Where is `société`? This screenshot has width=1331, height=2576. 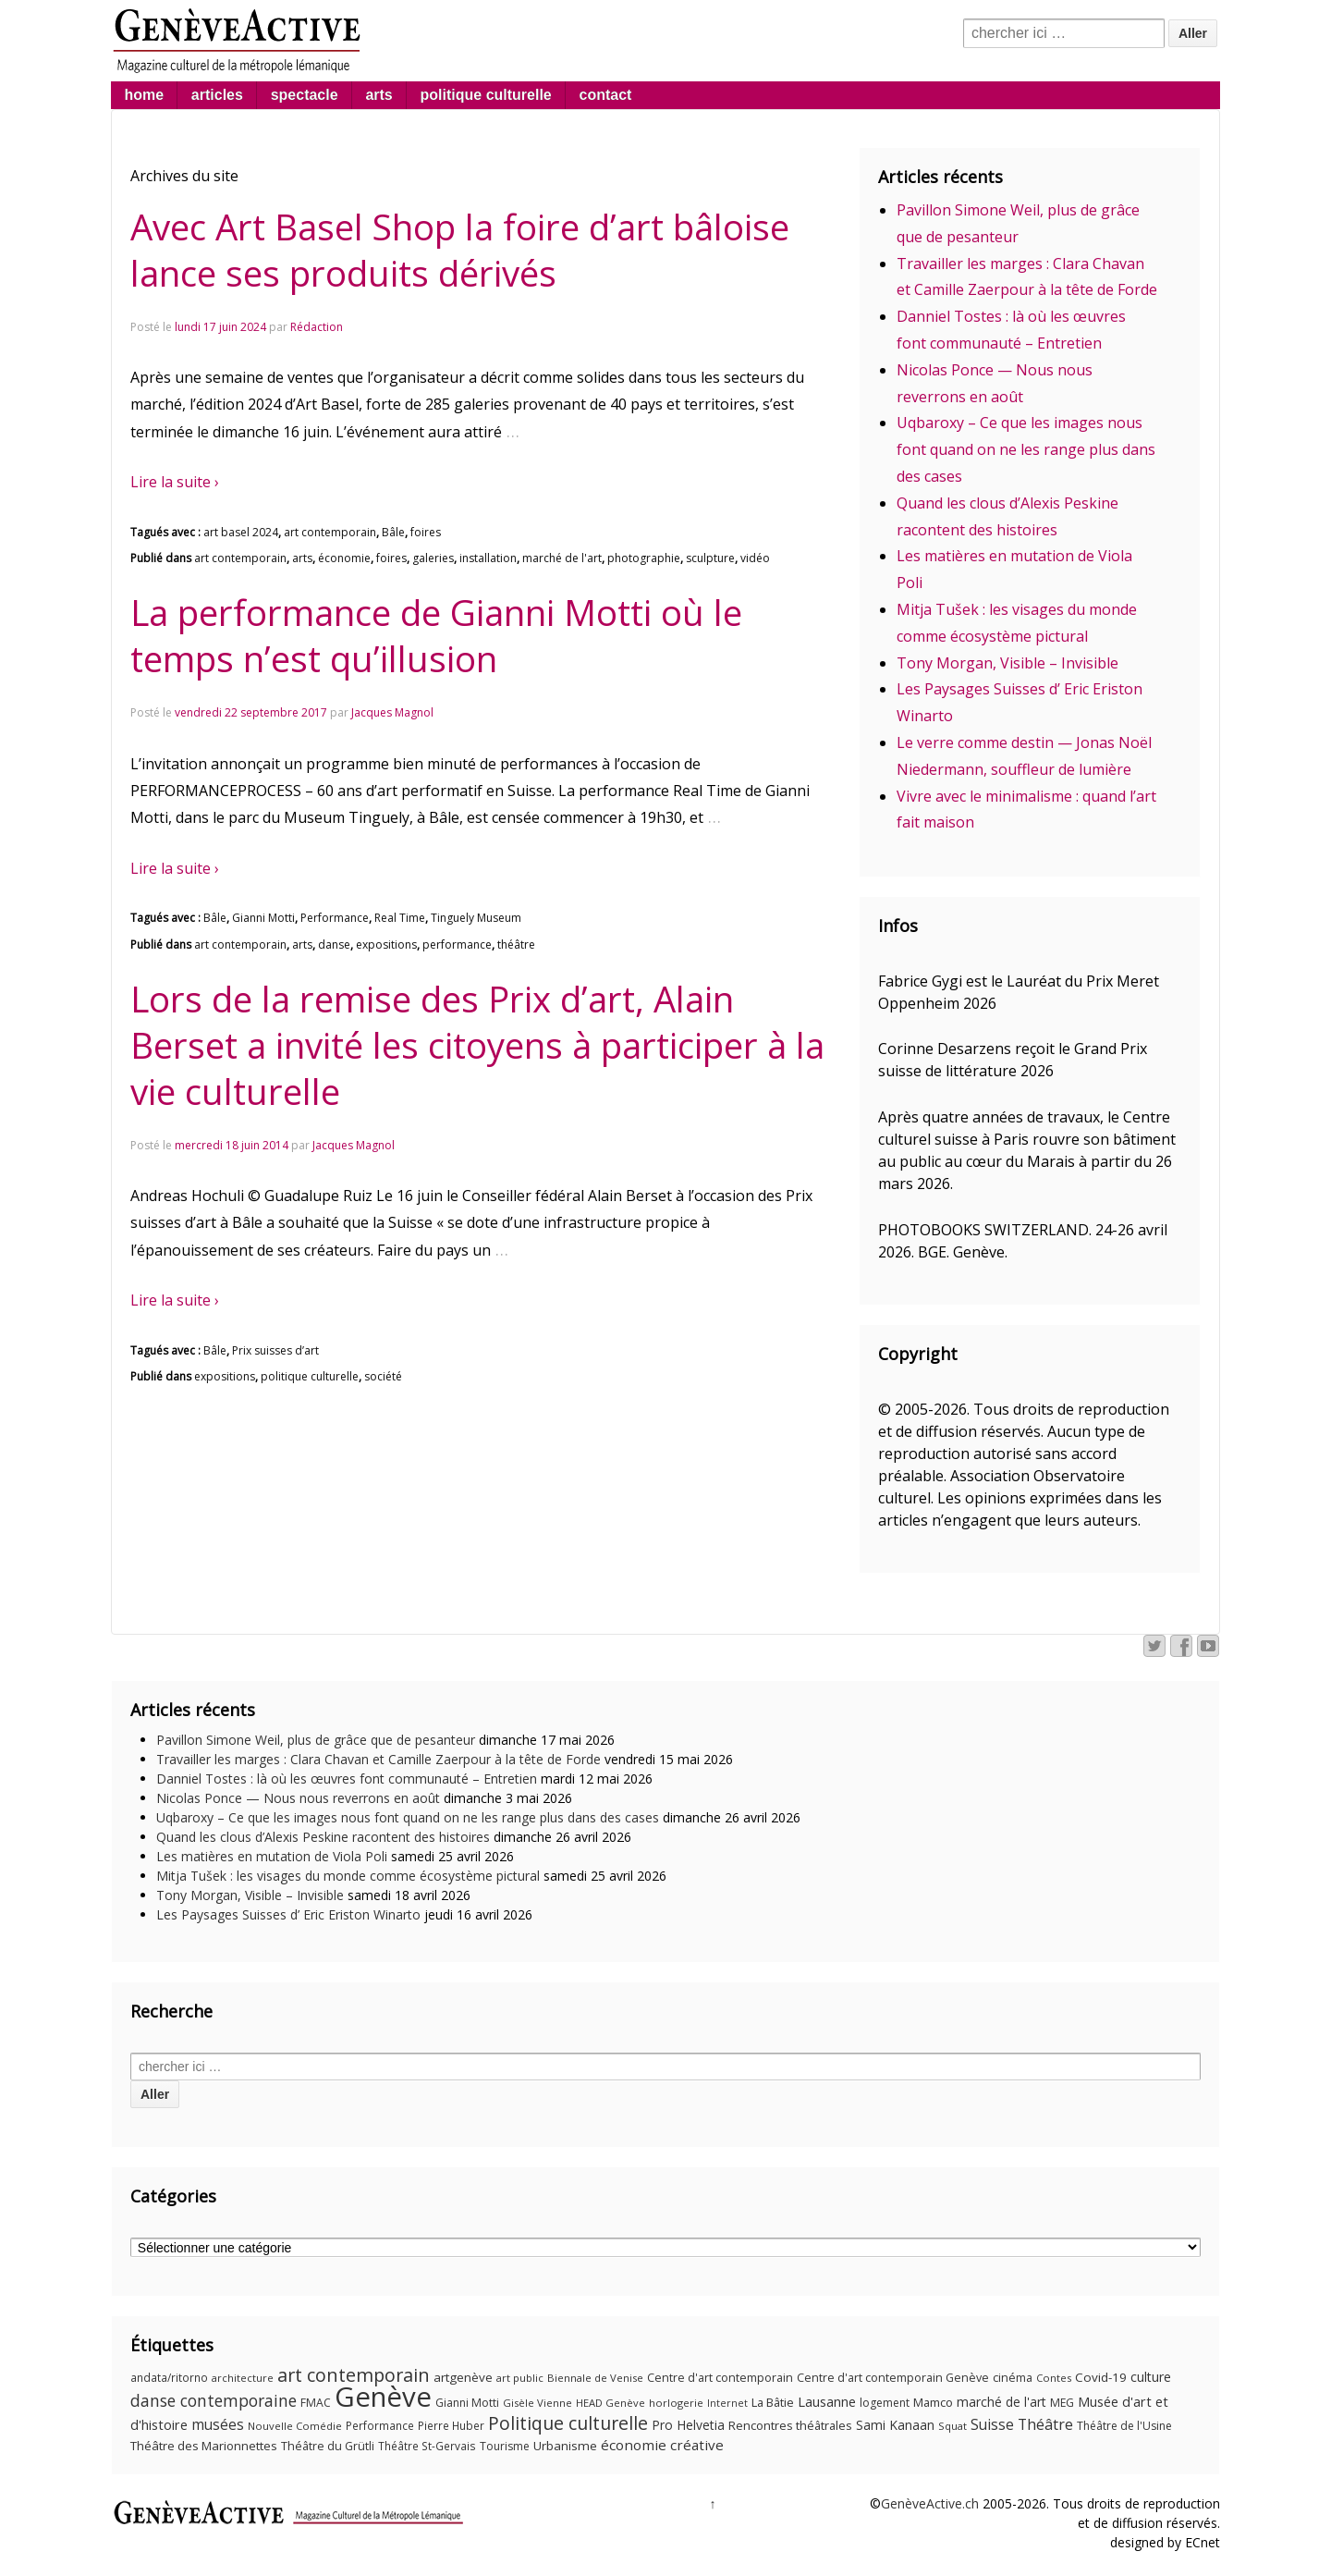 société is located at coordinates (383, 1376).